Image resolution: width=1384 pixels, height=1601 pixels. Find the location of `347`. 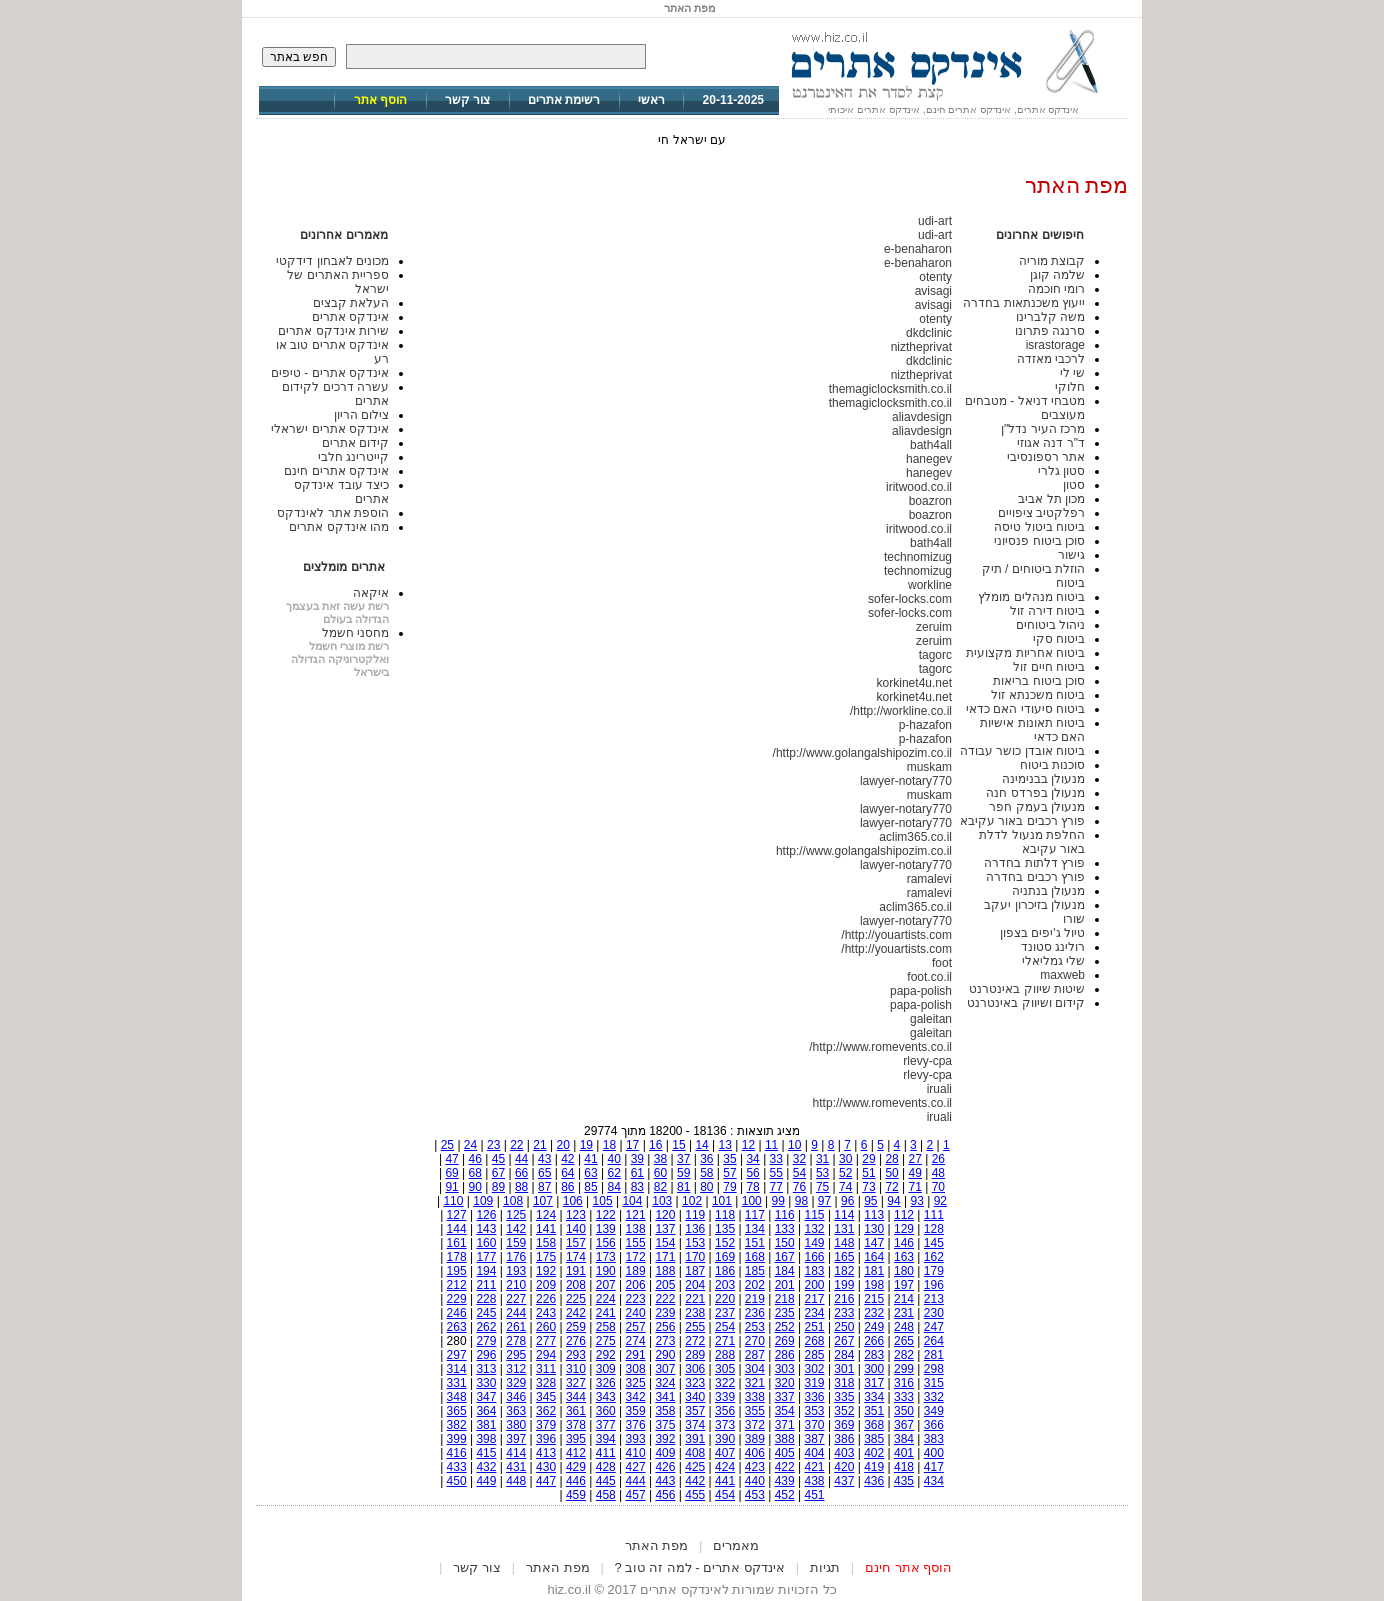

347 is located at coordinates (486, 1397).